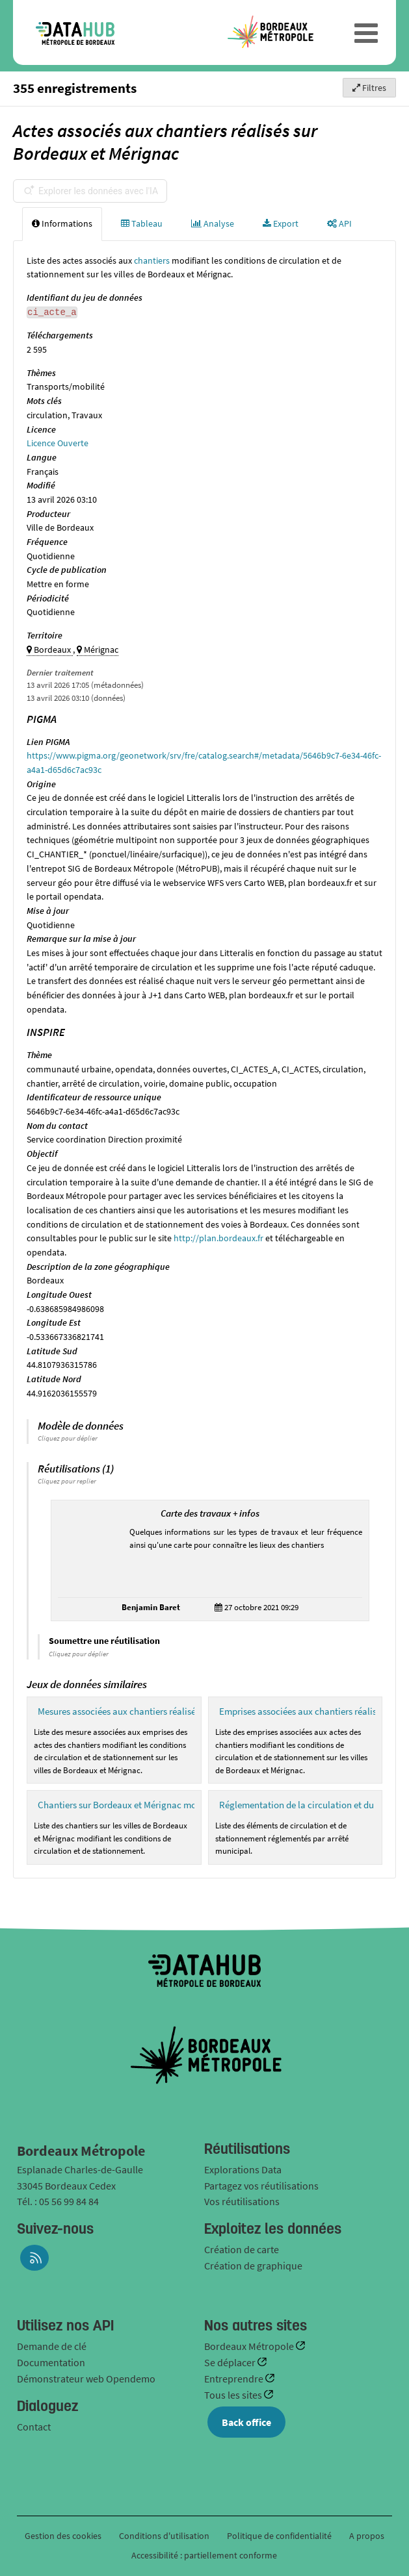 This screenshot has height=2576, width=409. Describe the element at coordinates (339, 223) in the screenshot. I see `API [tab]` at that location.